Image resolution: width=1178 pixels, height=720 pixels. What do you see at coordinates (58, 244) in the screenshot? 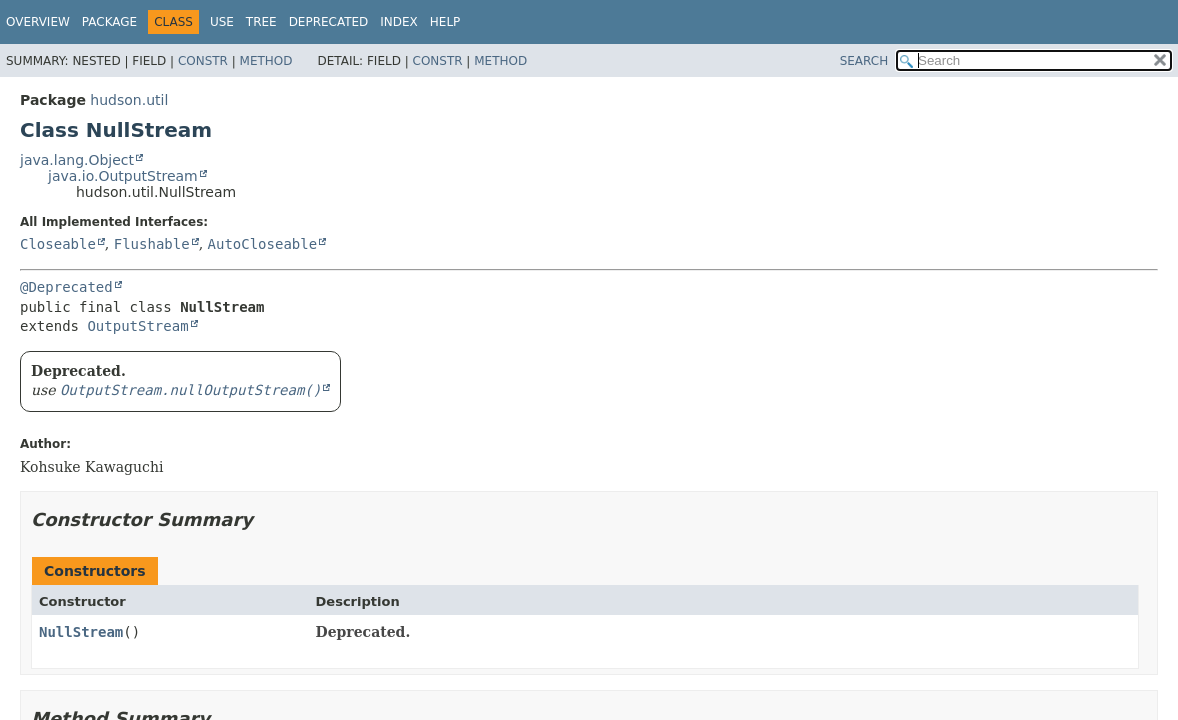
I see `Closeable` at bounding box center [58, 244].